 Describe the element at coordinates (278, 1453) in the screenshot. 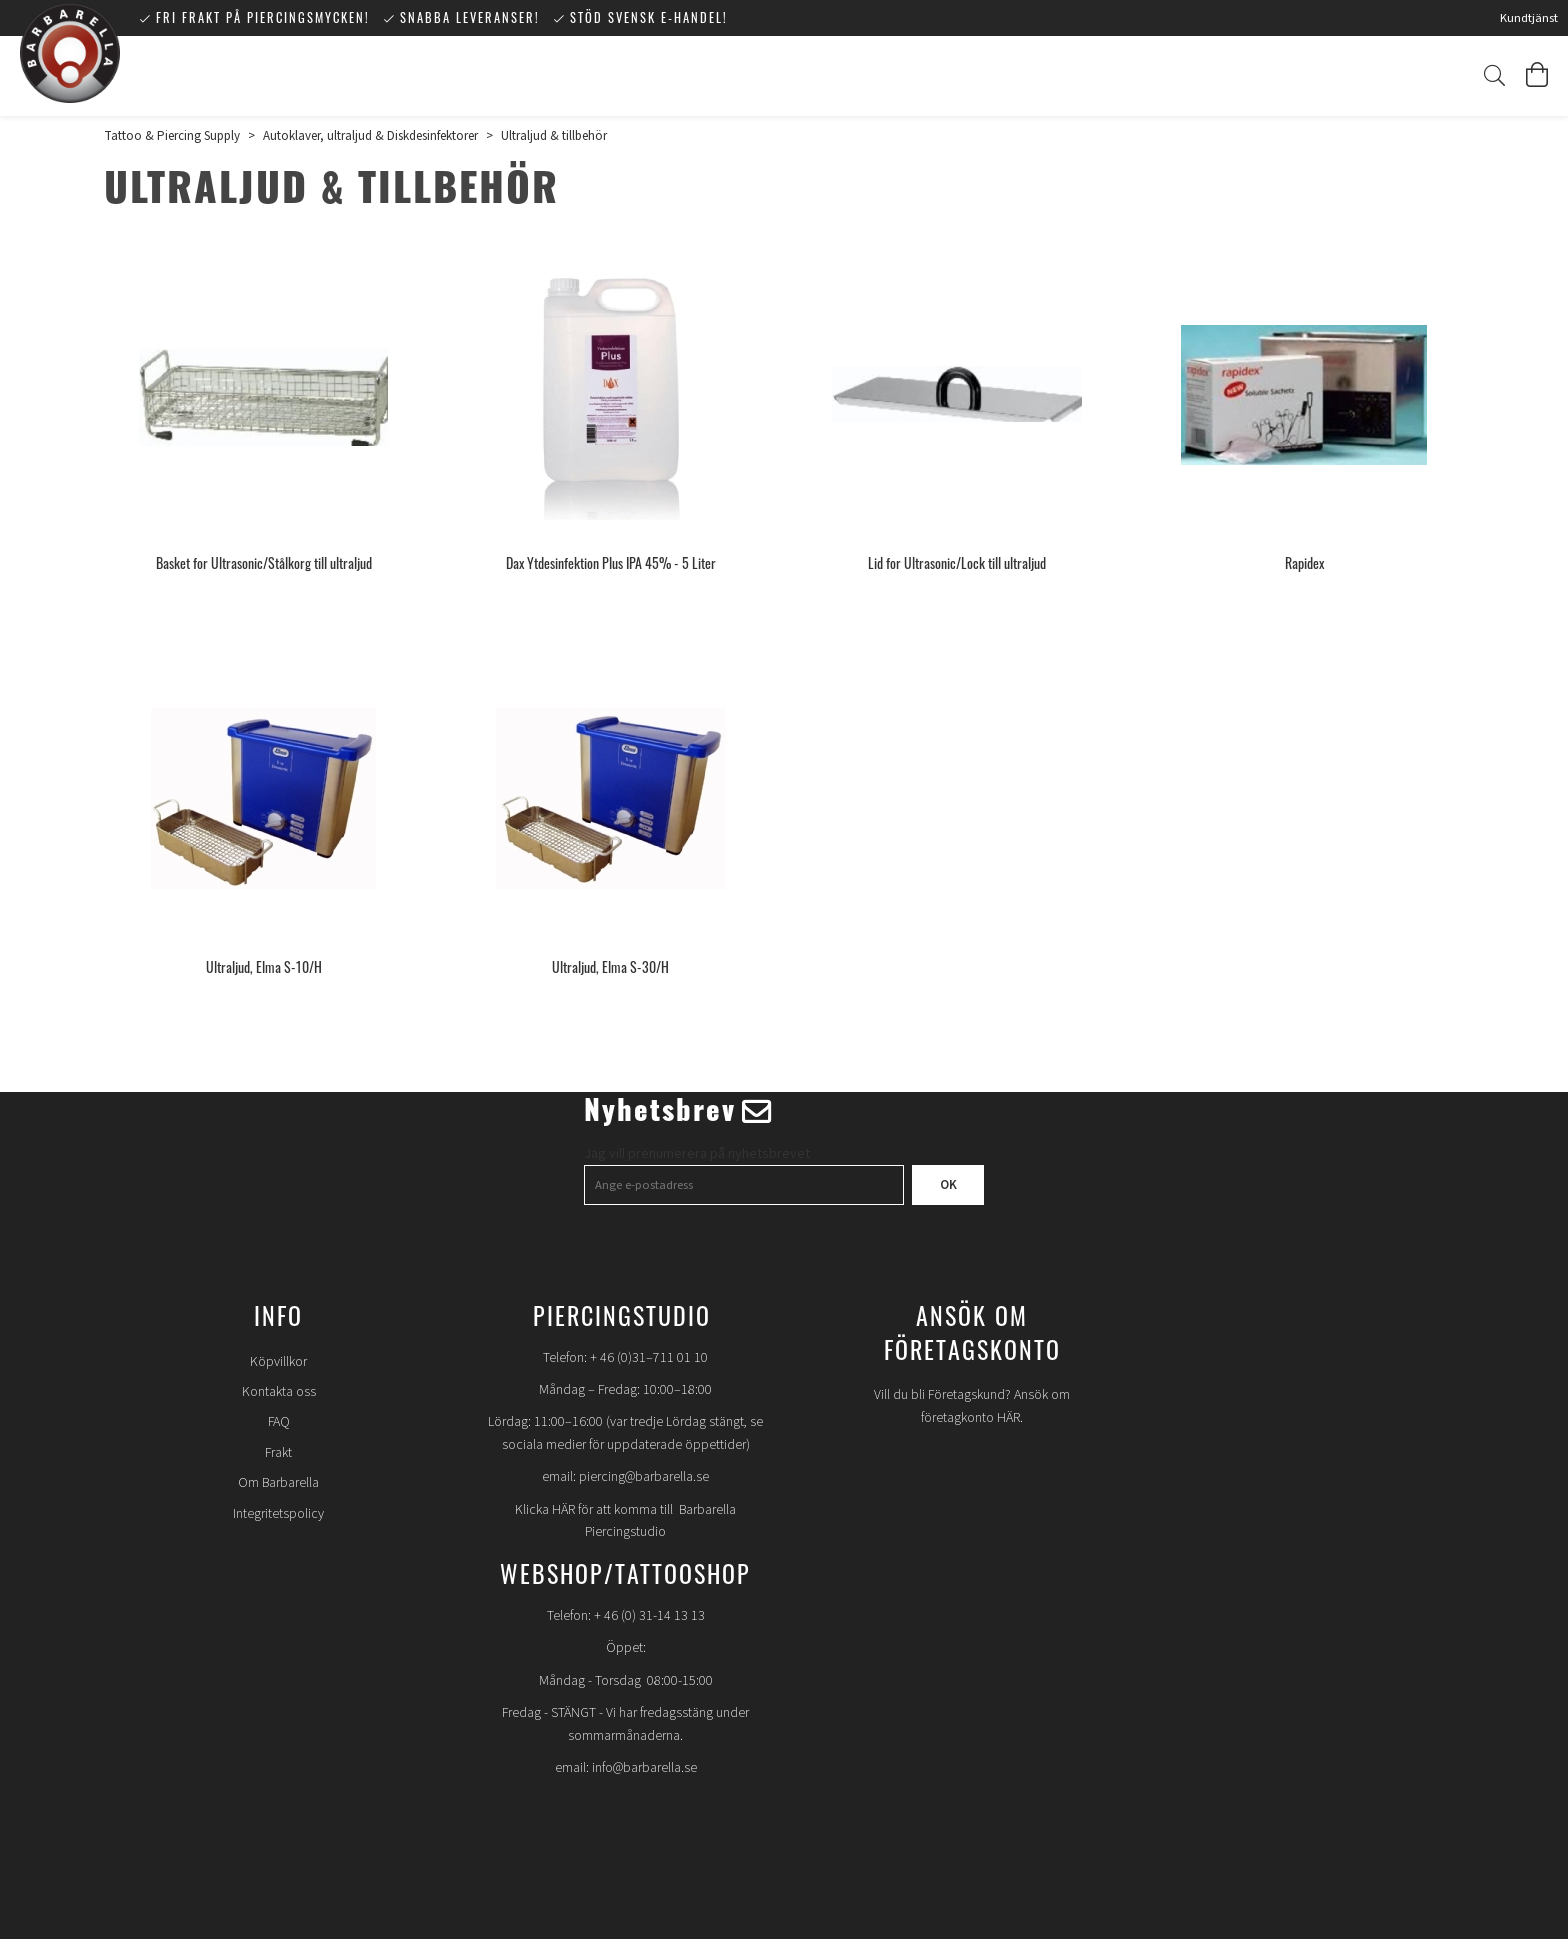

I see `Frakt` at that location.